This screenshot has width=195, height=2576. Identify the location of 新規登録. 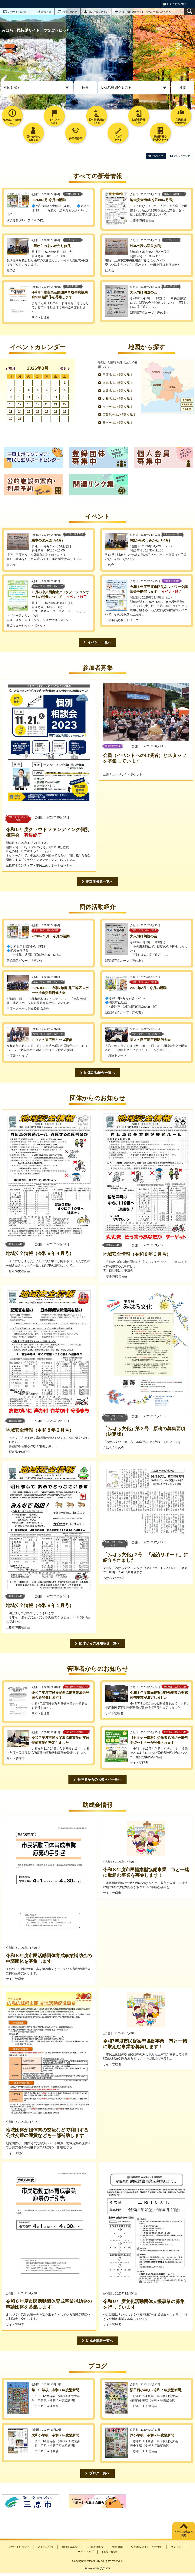
(46, 11).